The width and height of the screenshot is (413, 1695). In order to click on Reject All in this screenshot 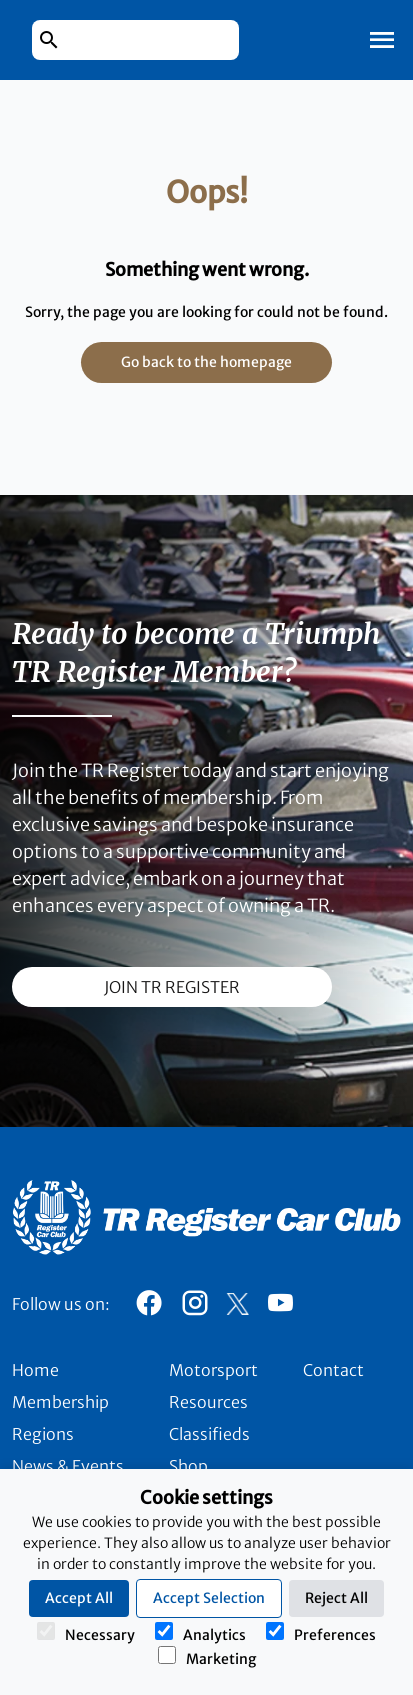, I will do `click(336, 1598)`.